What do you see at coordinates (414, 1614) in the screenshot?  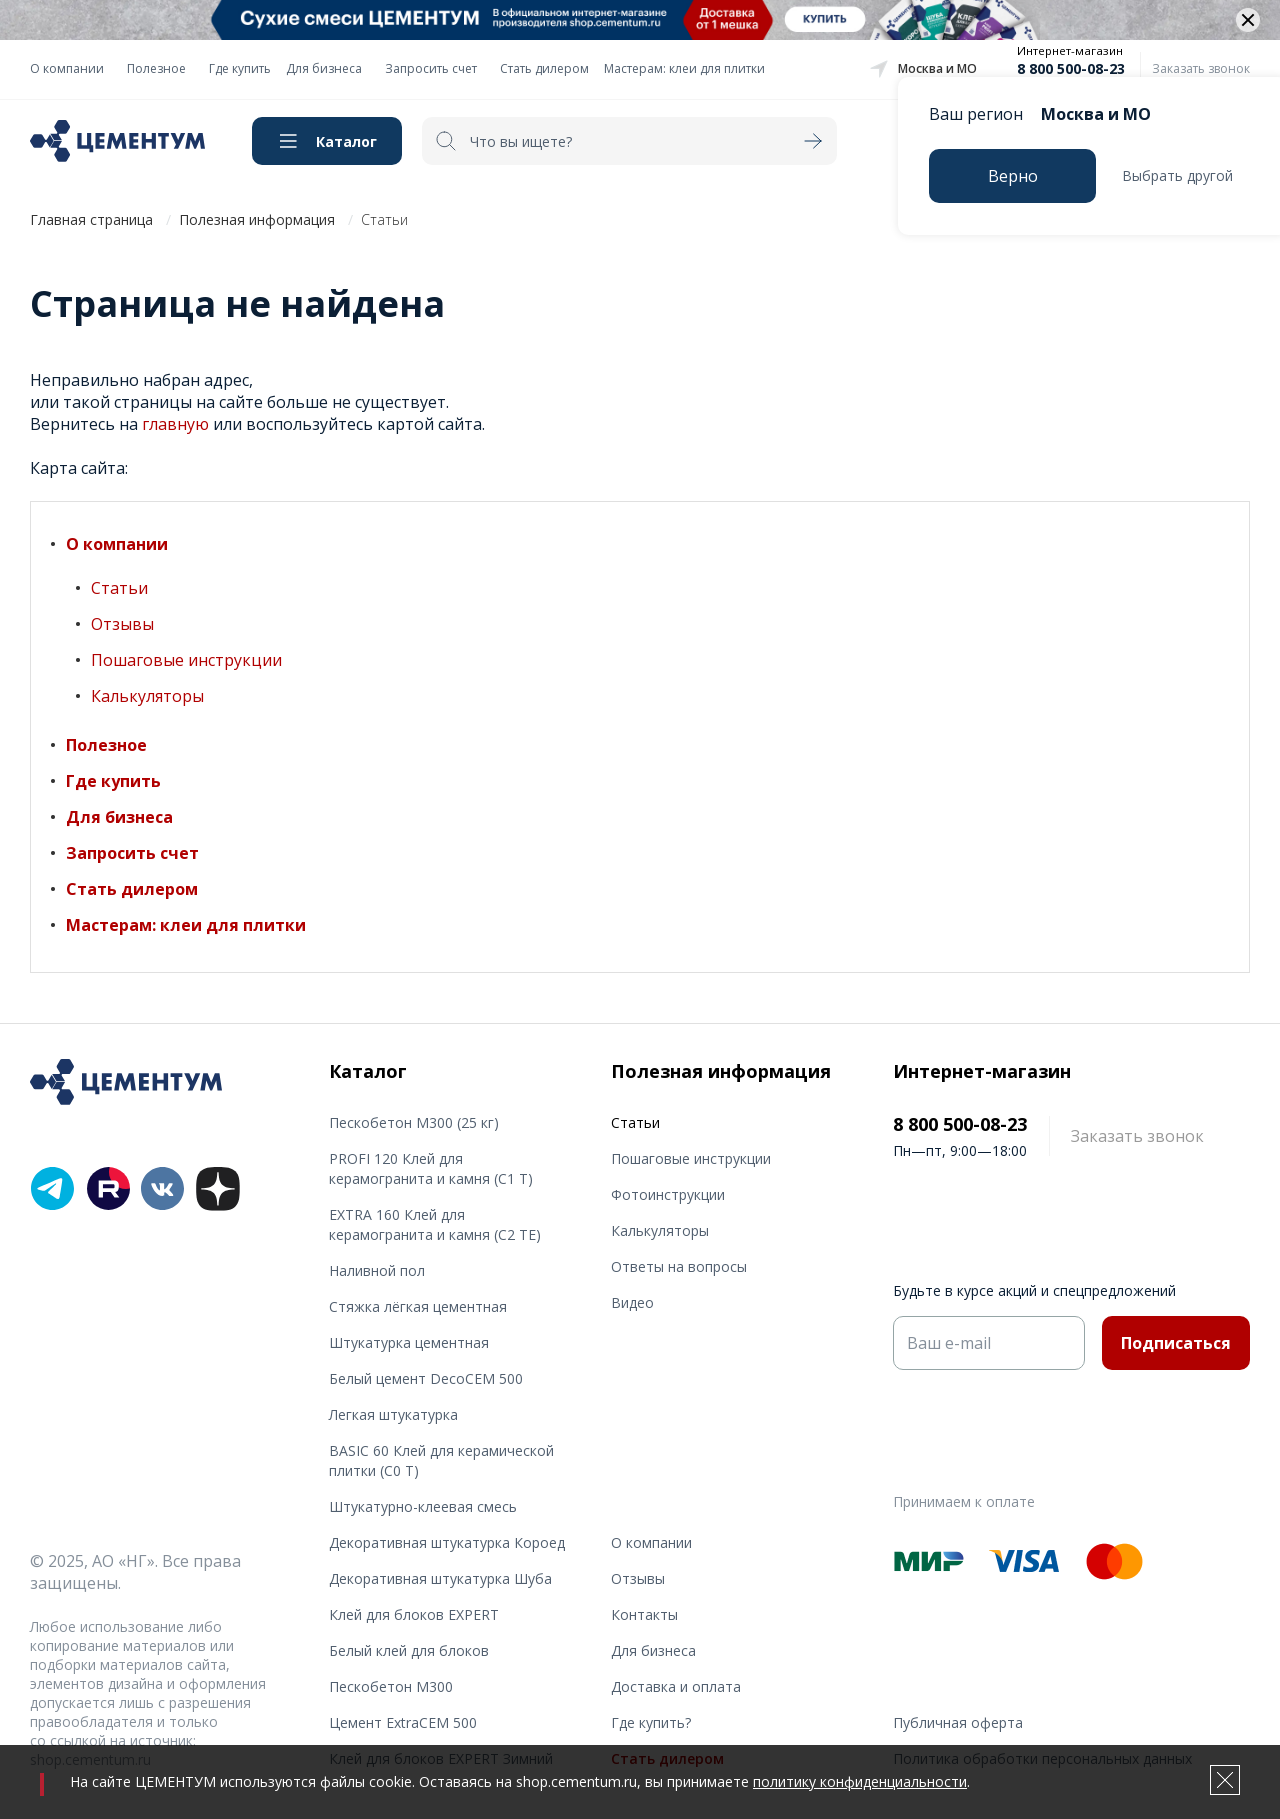 I see `Клей для блоков EXPERT` at bounding box center [414, 1614].